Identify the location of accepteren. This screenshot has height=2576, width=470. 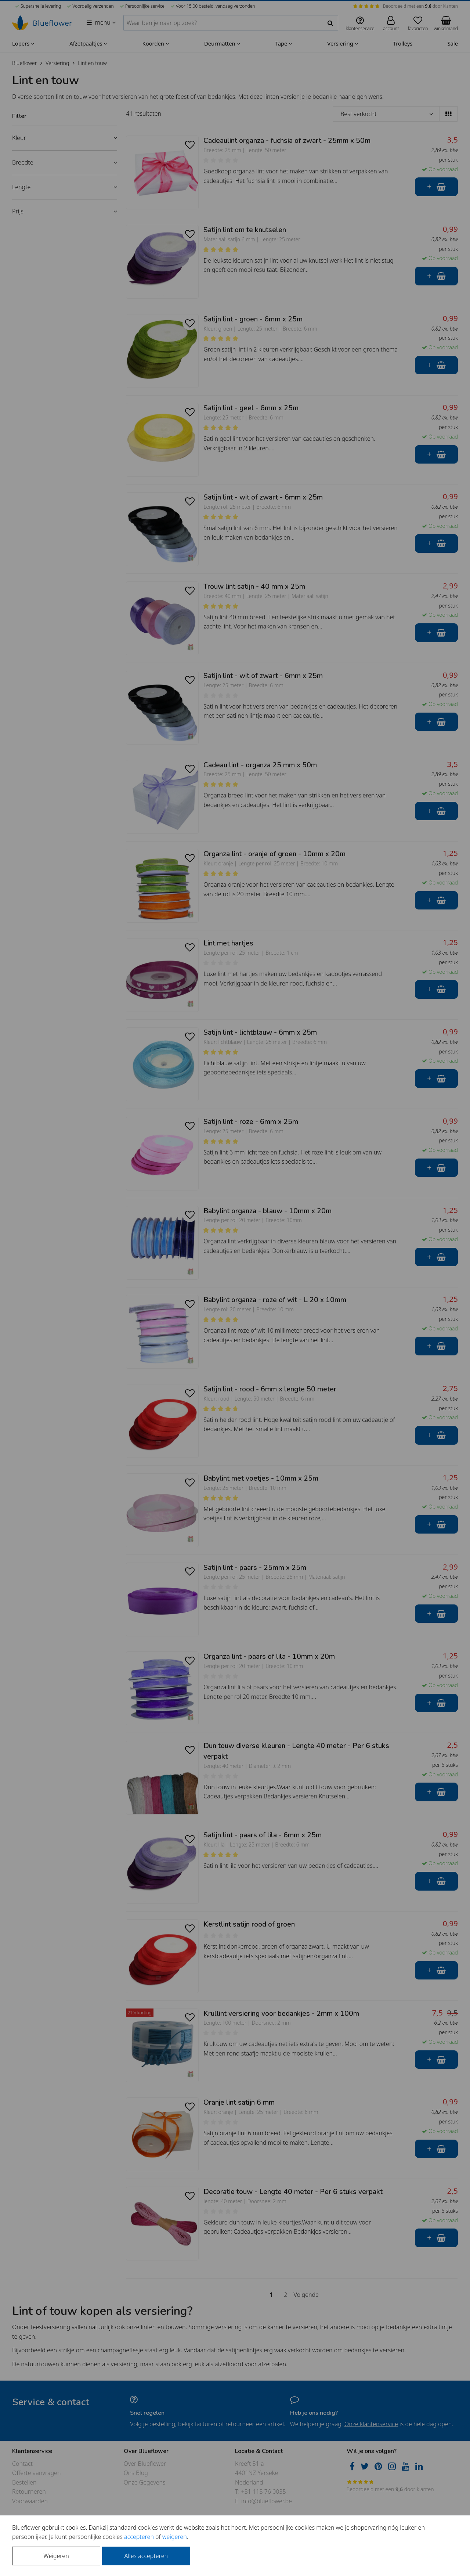
(139, 2537).